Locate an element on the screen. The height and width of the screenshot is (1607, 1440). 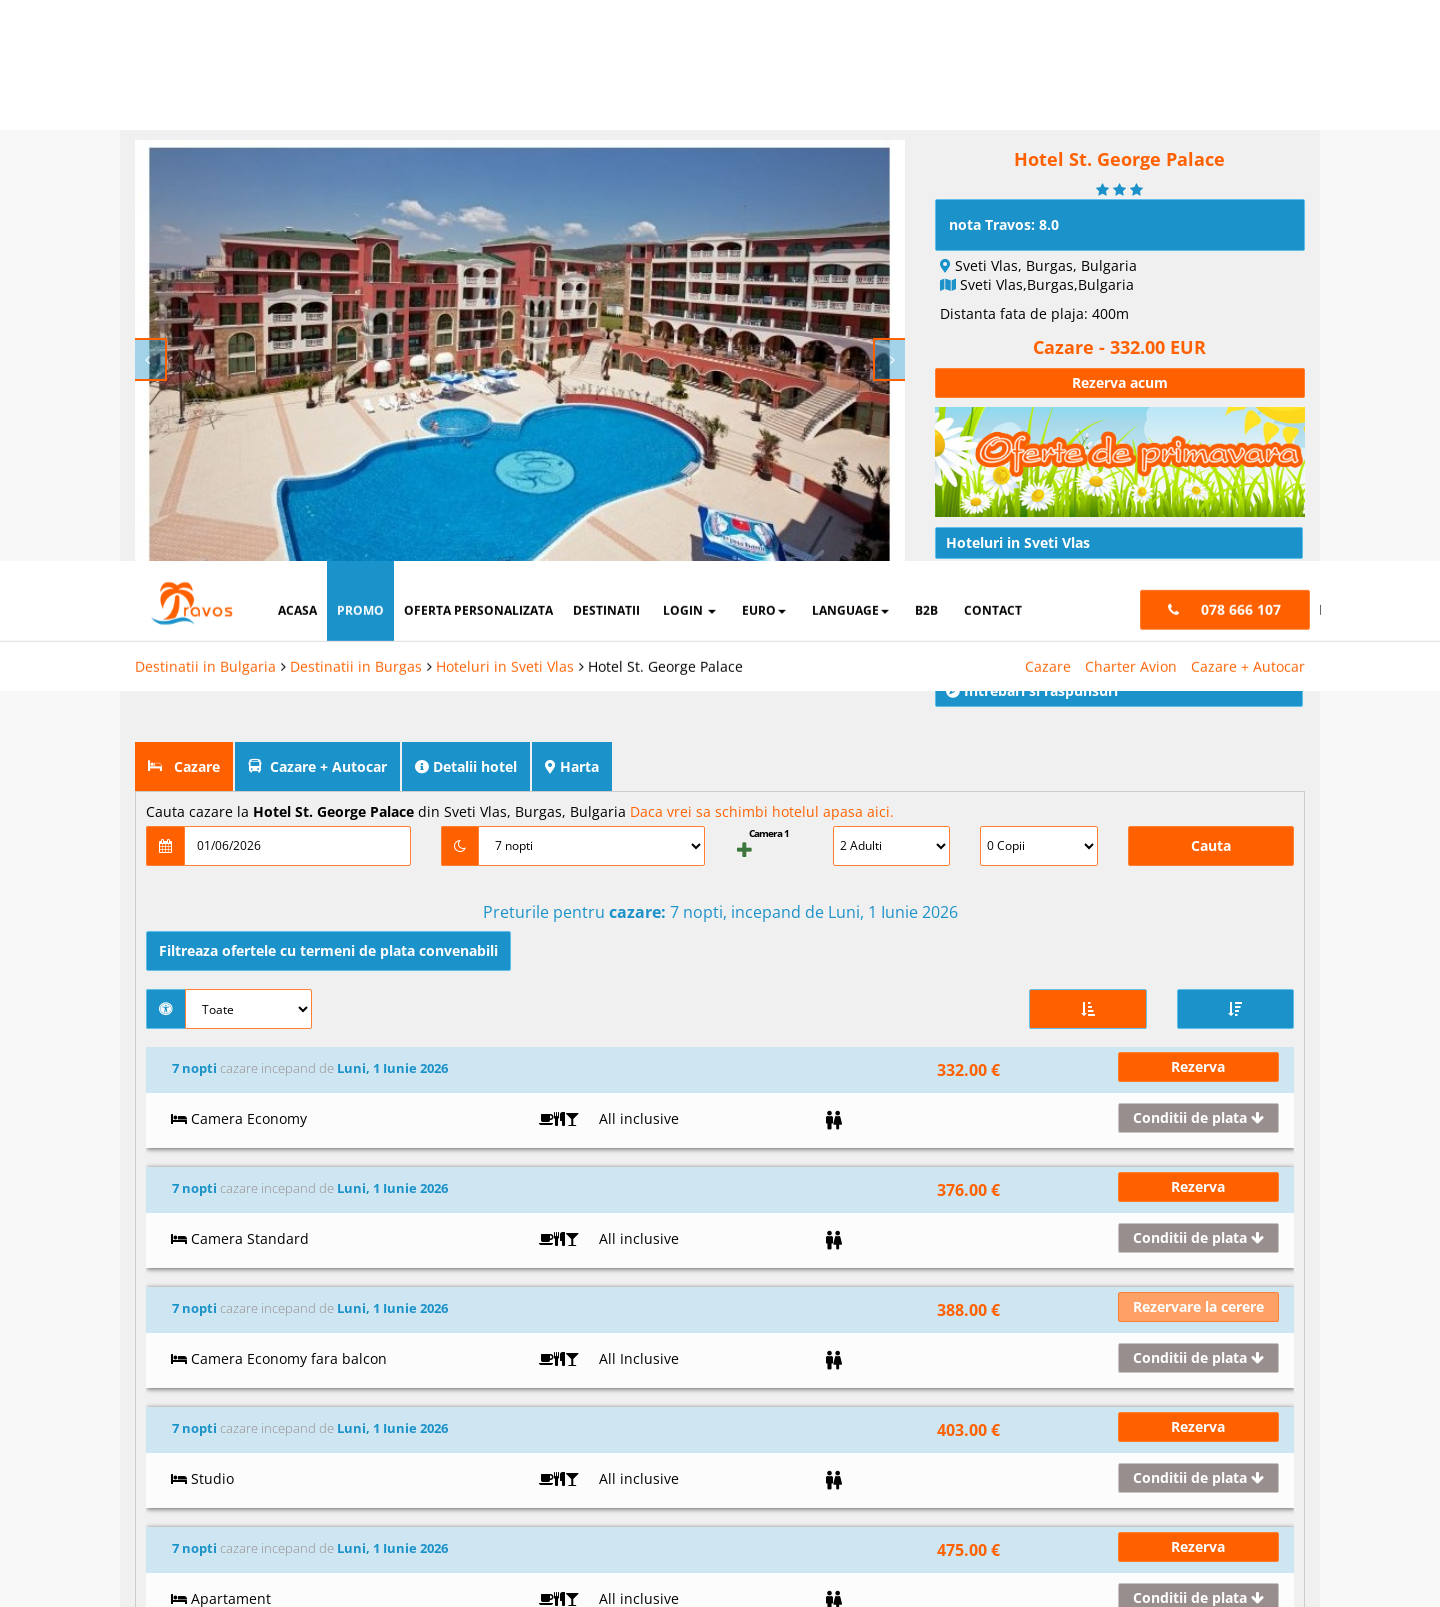
Contact is located at coordinates (358, 1315).